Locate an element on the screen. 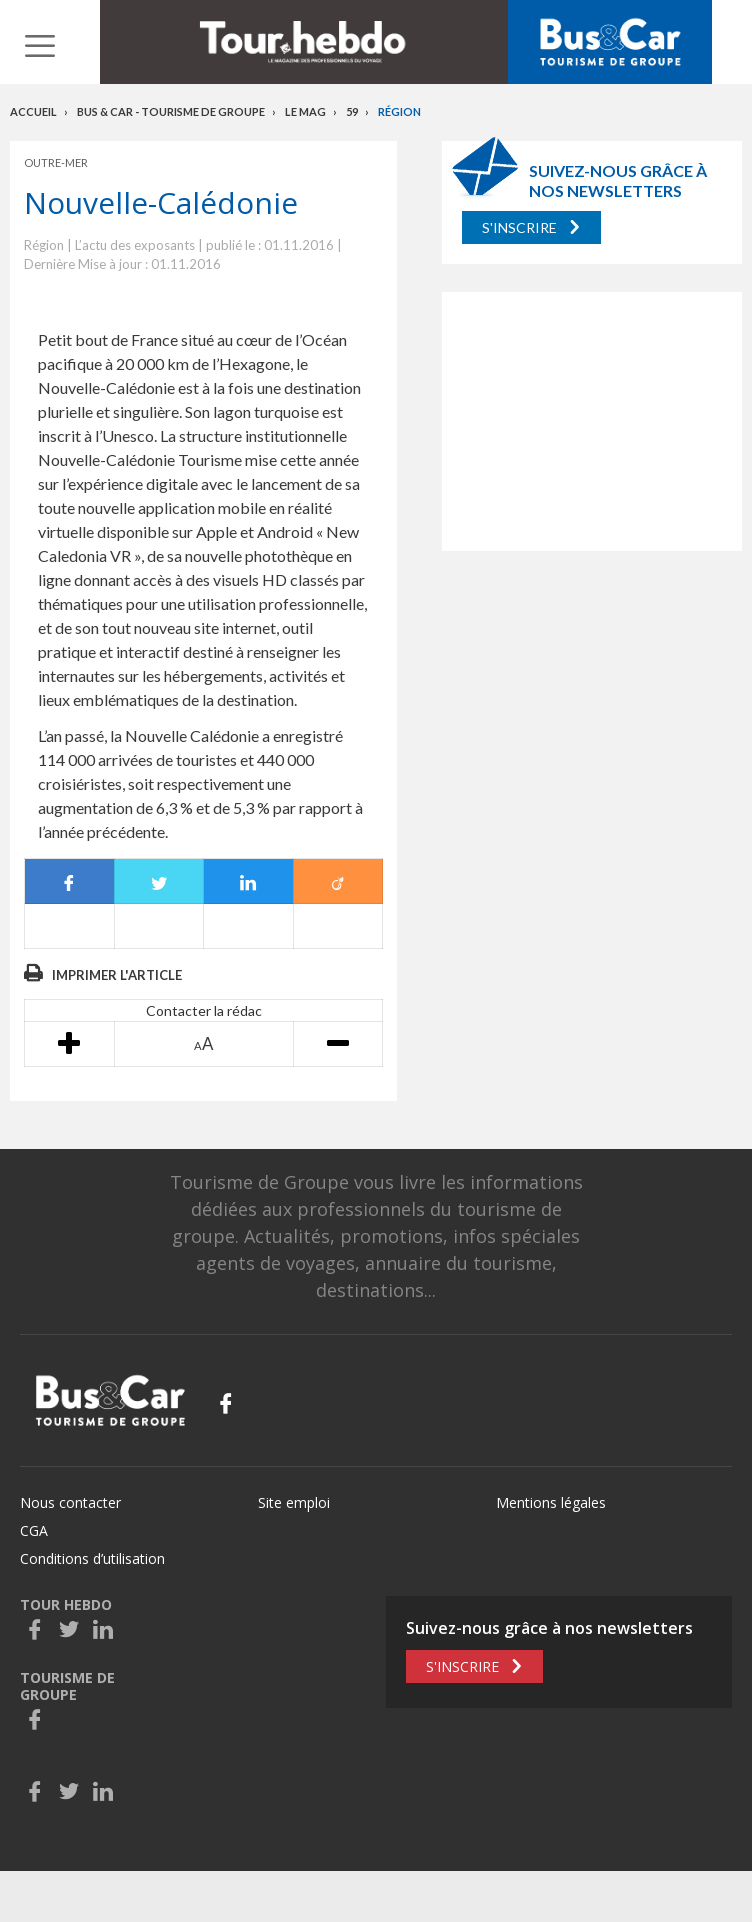  CGA is located at coordinates (34, 1530).